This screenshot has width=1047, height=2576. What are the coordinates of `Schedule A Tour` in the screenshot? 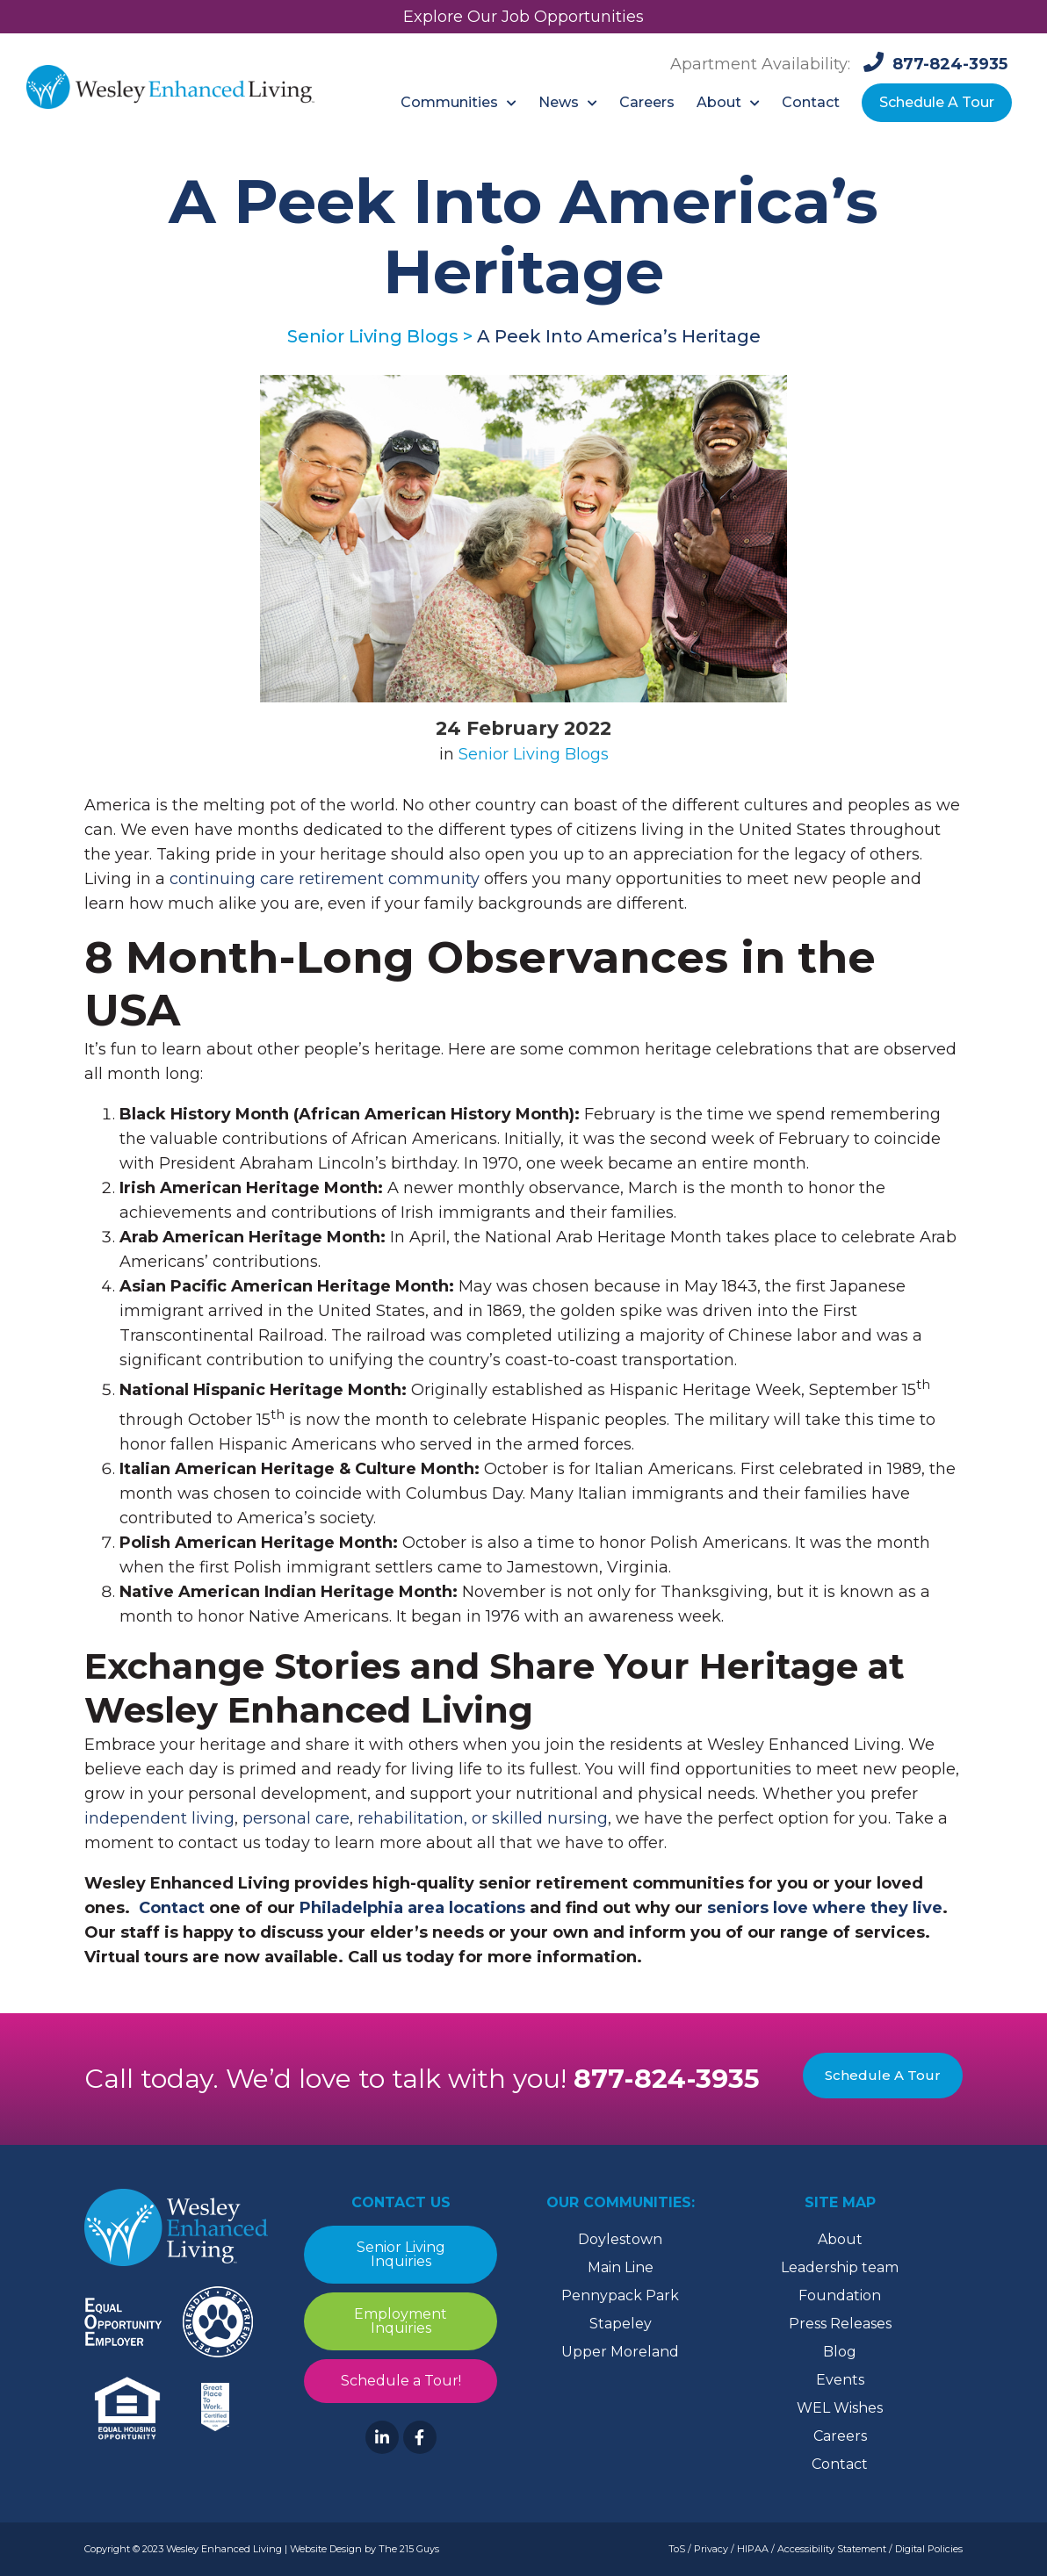 It's located at (883, 2075).